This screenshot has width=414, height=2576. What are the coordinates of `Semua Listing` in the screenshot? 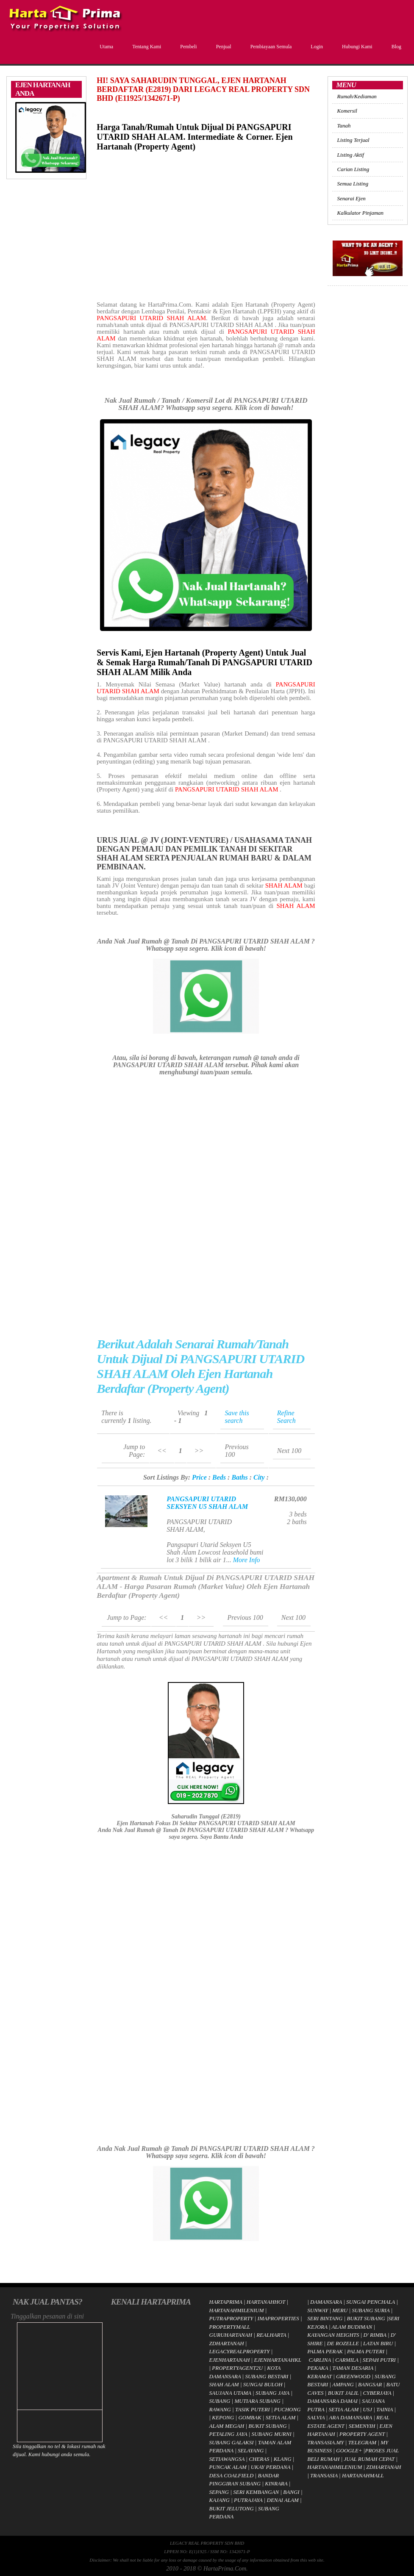 It's located at (353, 183).